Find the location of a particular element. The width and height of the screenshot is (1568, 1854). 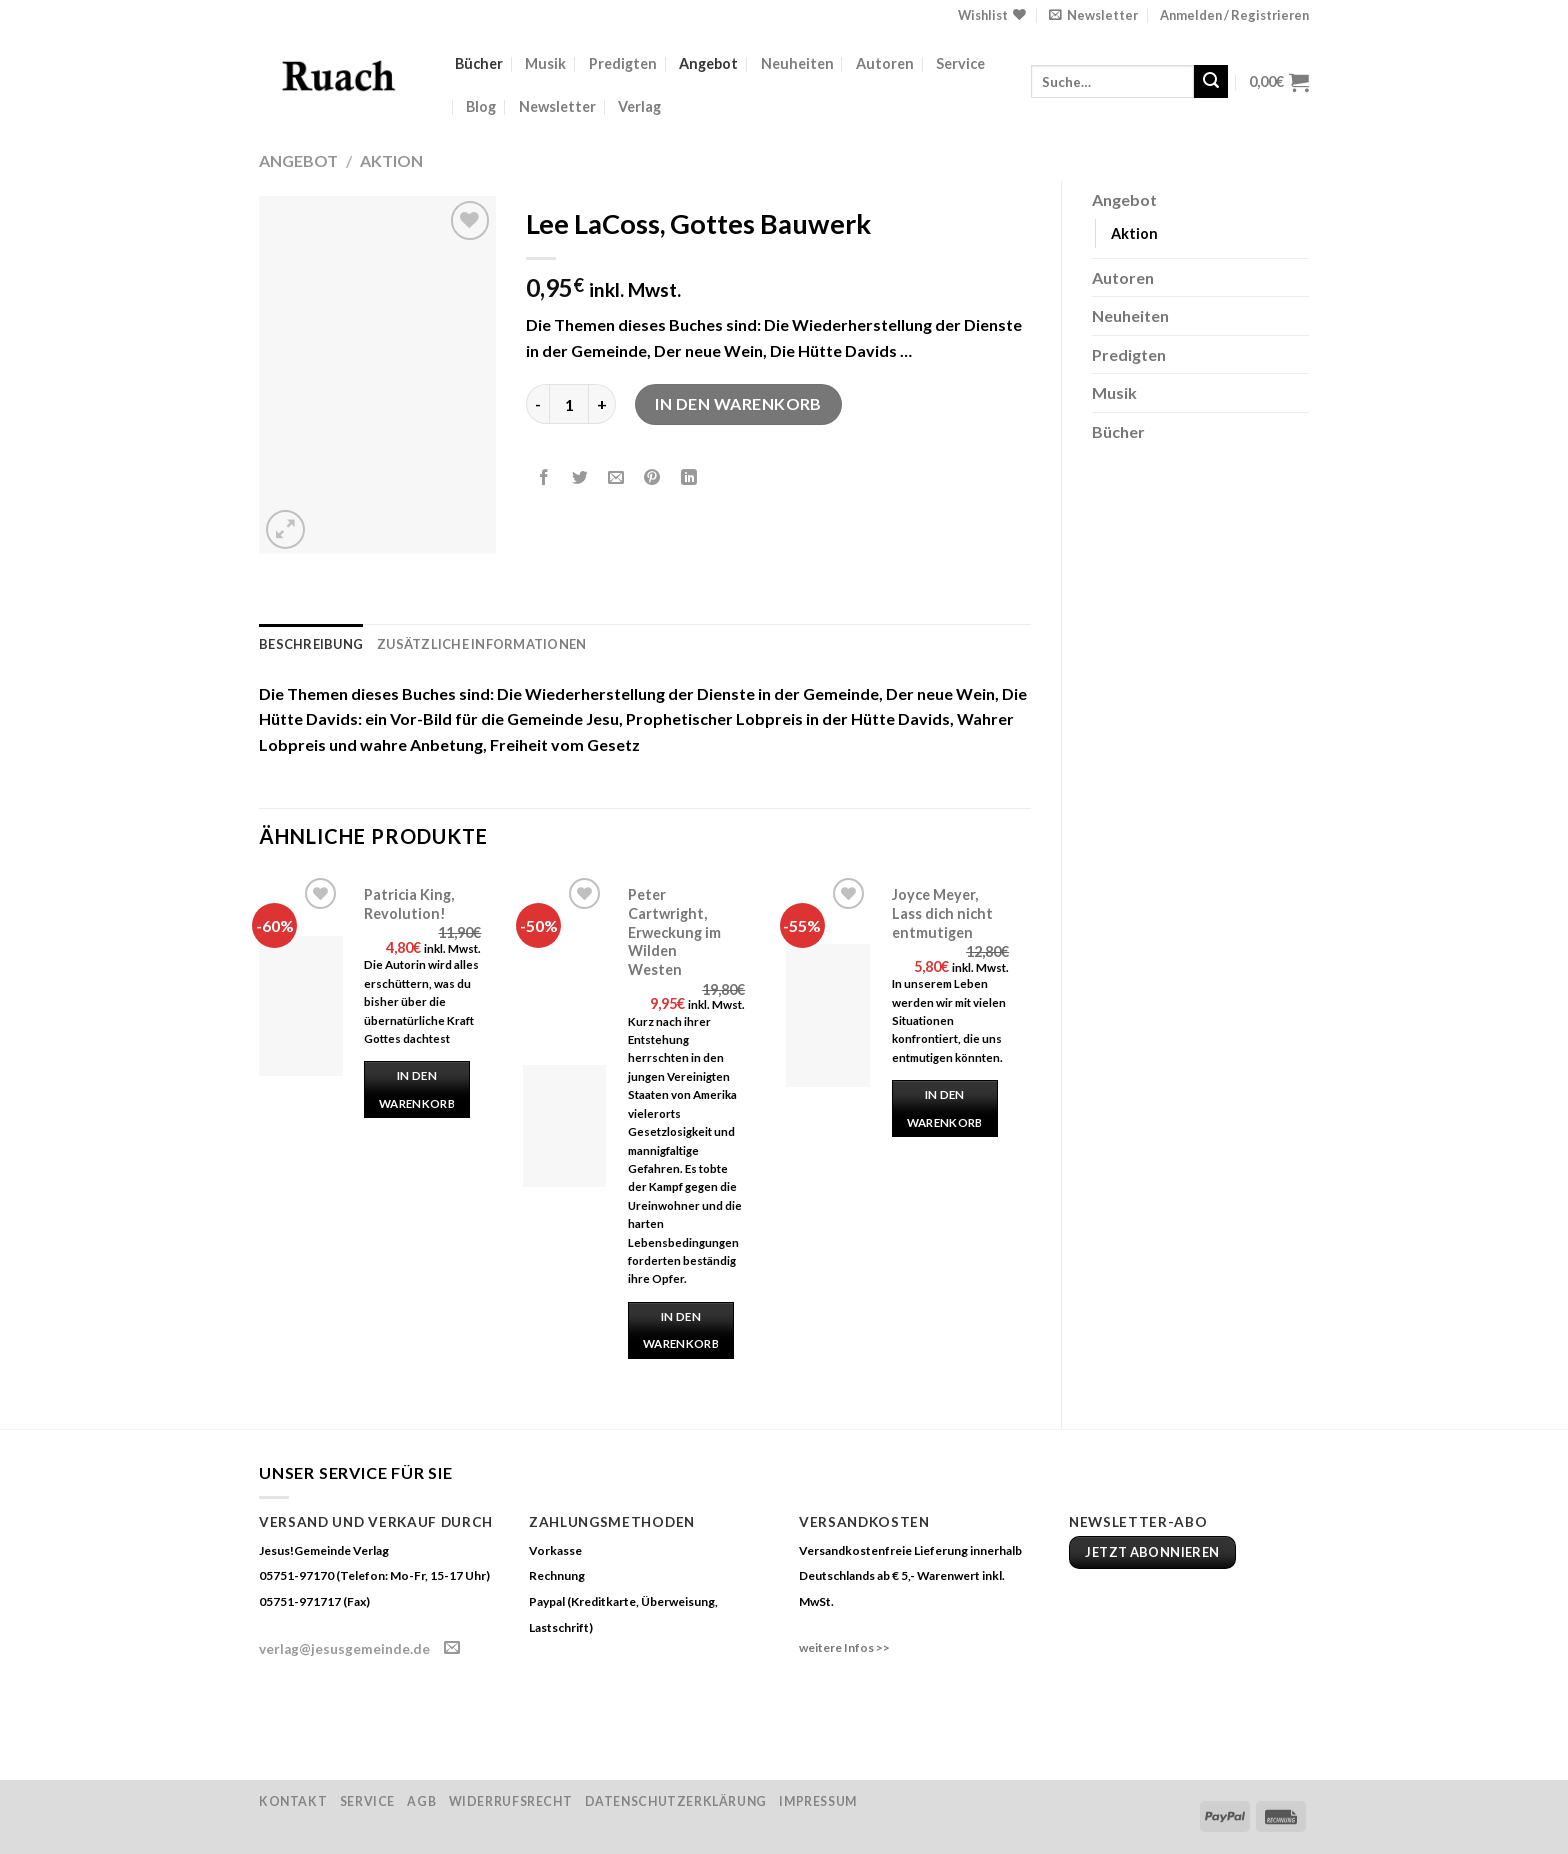

[Sende eine Email an einen Freund] is located at coordinates (616, 478).